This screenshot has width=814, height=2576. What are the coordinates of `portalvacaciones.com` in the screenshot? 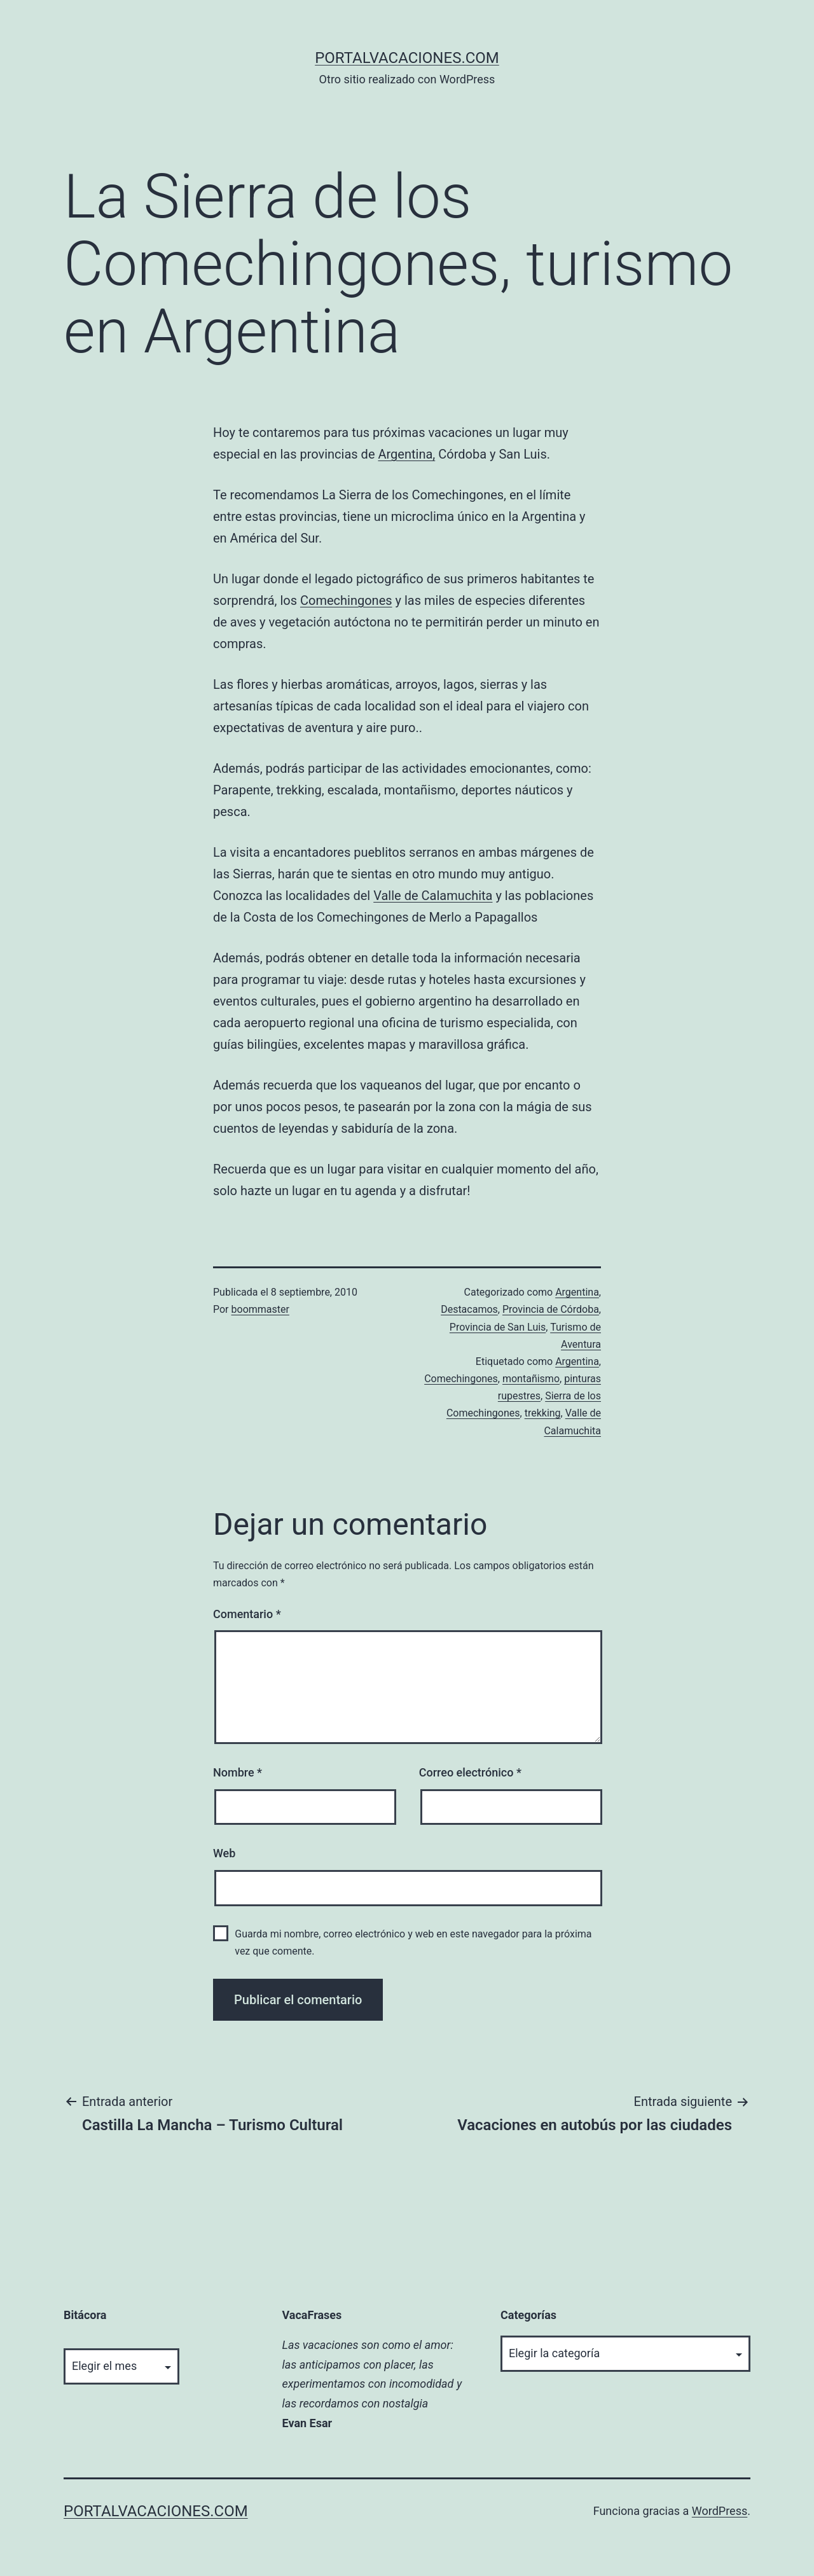 It's located at (407, 58).